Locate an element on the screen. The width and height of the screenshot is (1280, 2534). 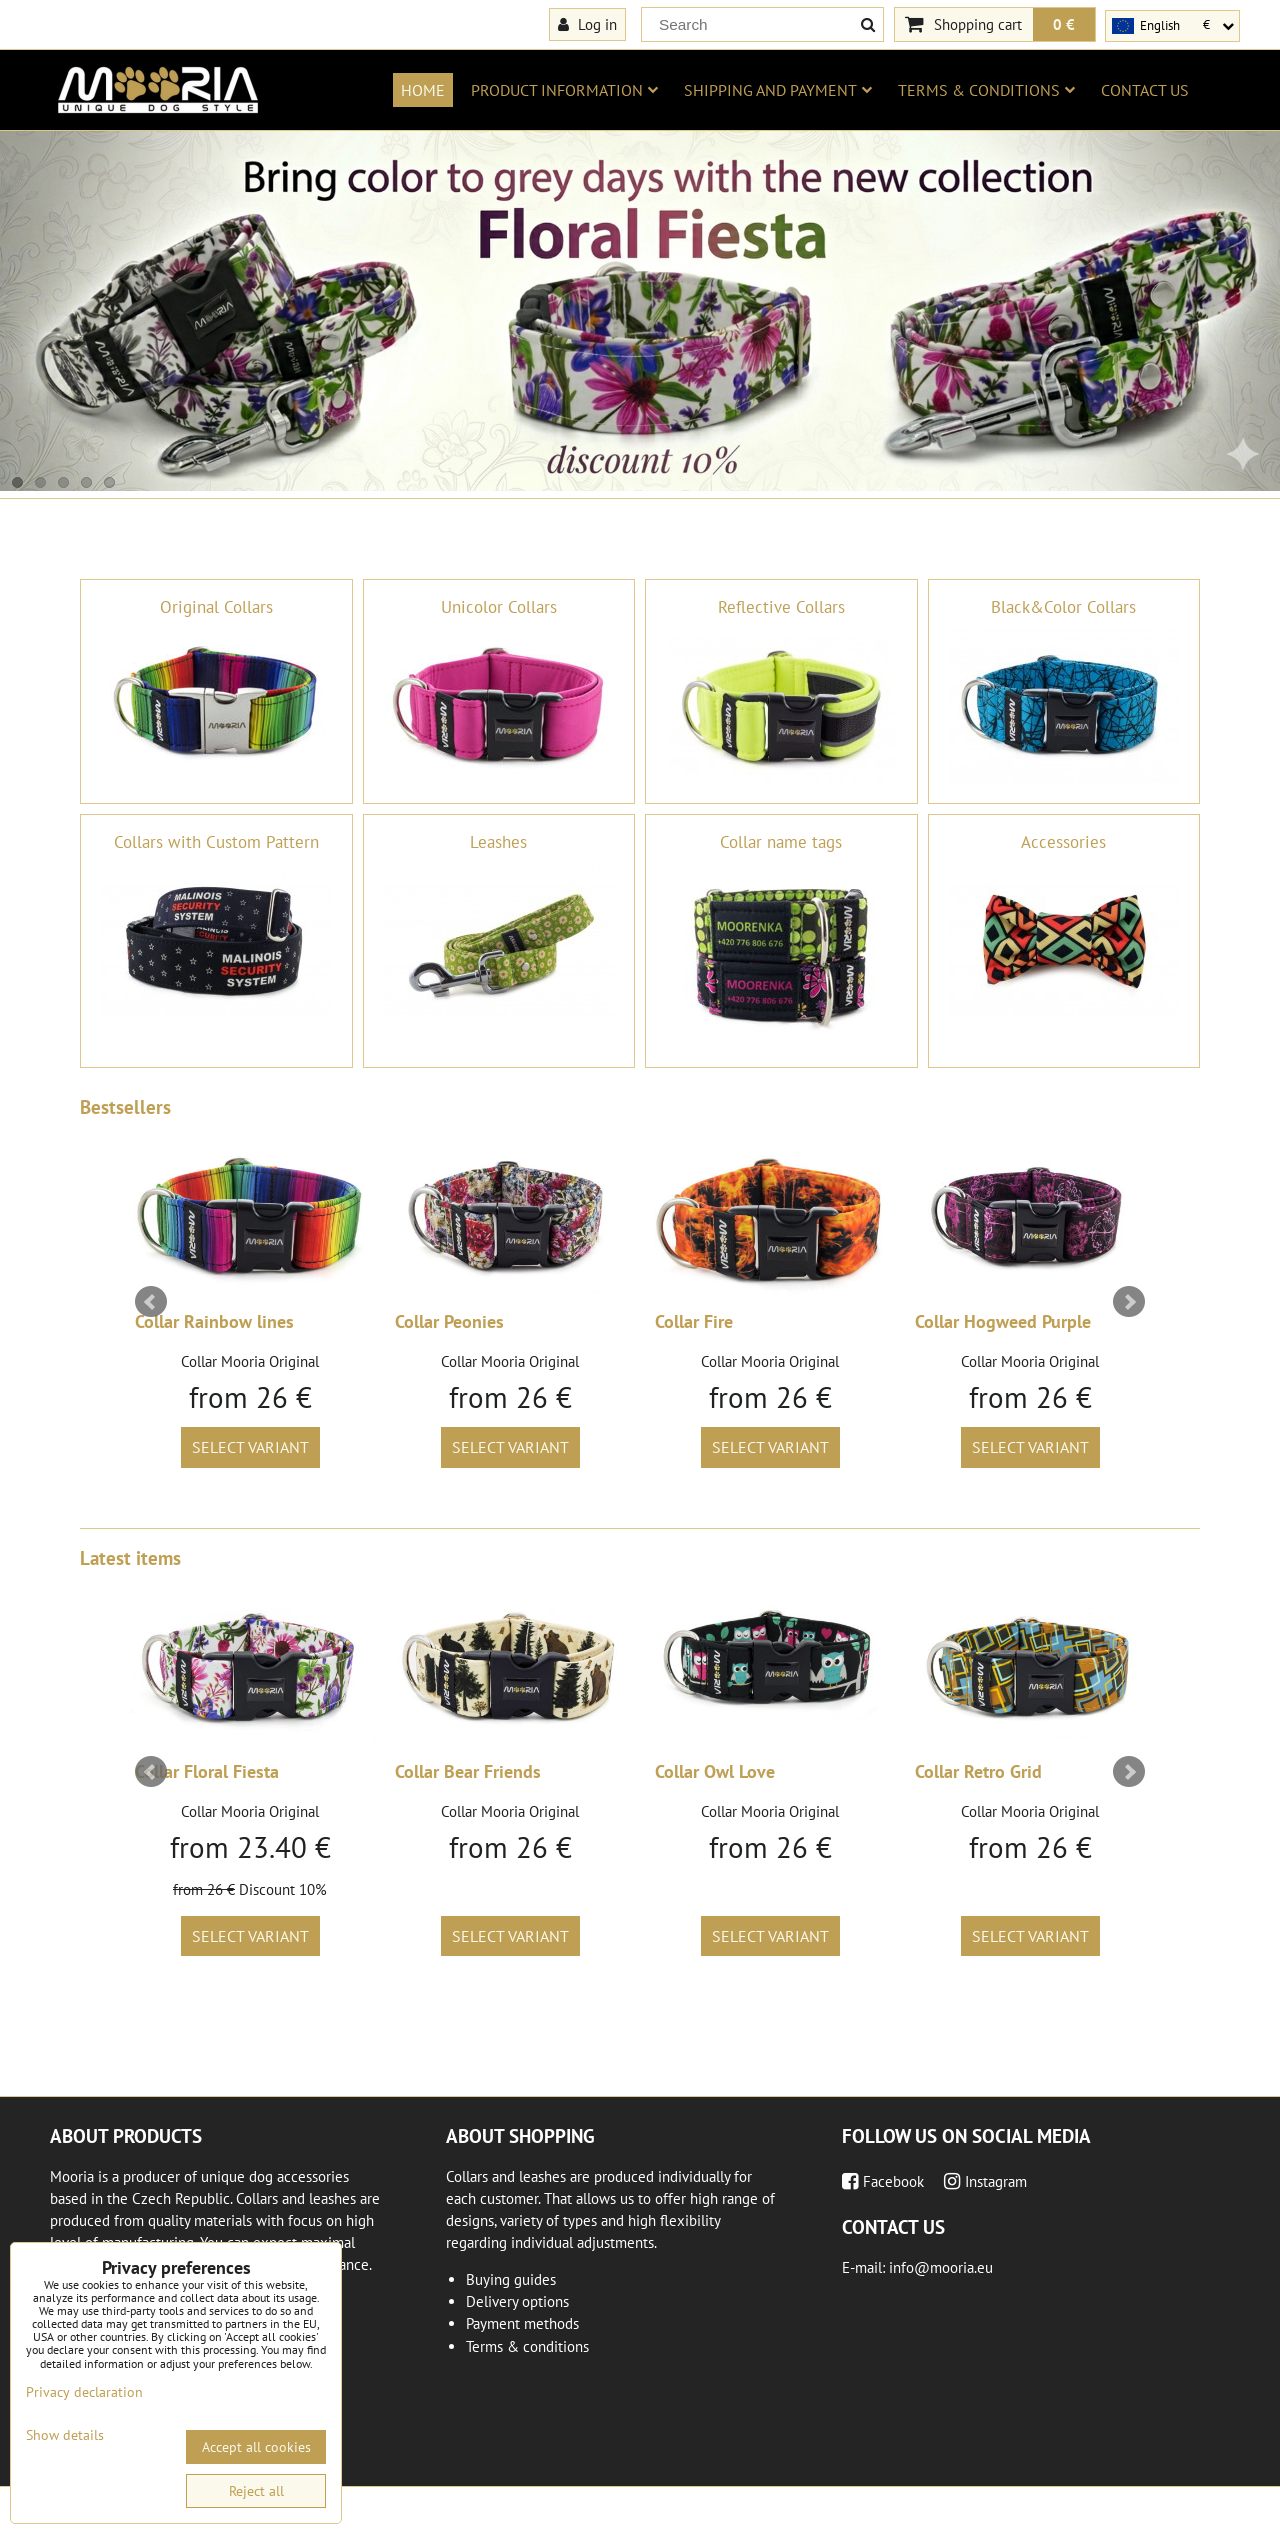
Collar Owl Love is located at coordinates (715, 1771).